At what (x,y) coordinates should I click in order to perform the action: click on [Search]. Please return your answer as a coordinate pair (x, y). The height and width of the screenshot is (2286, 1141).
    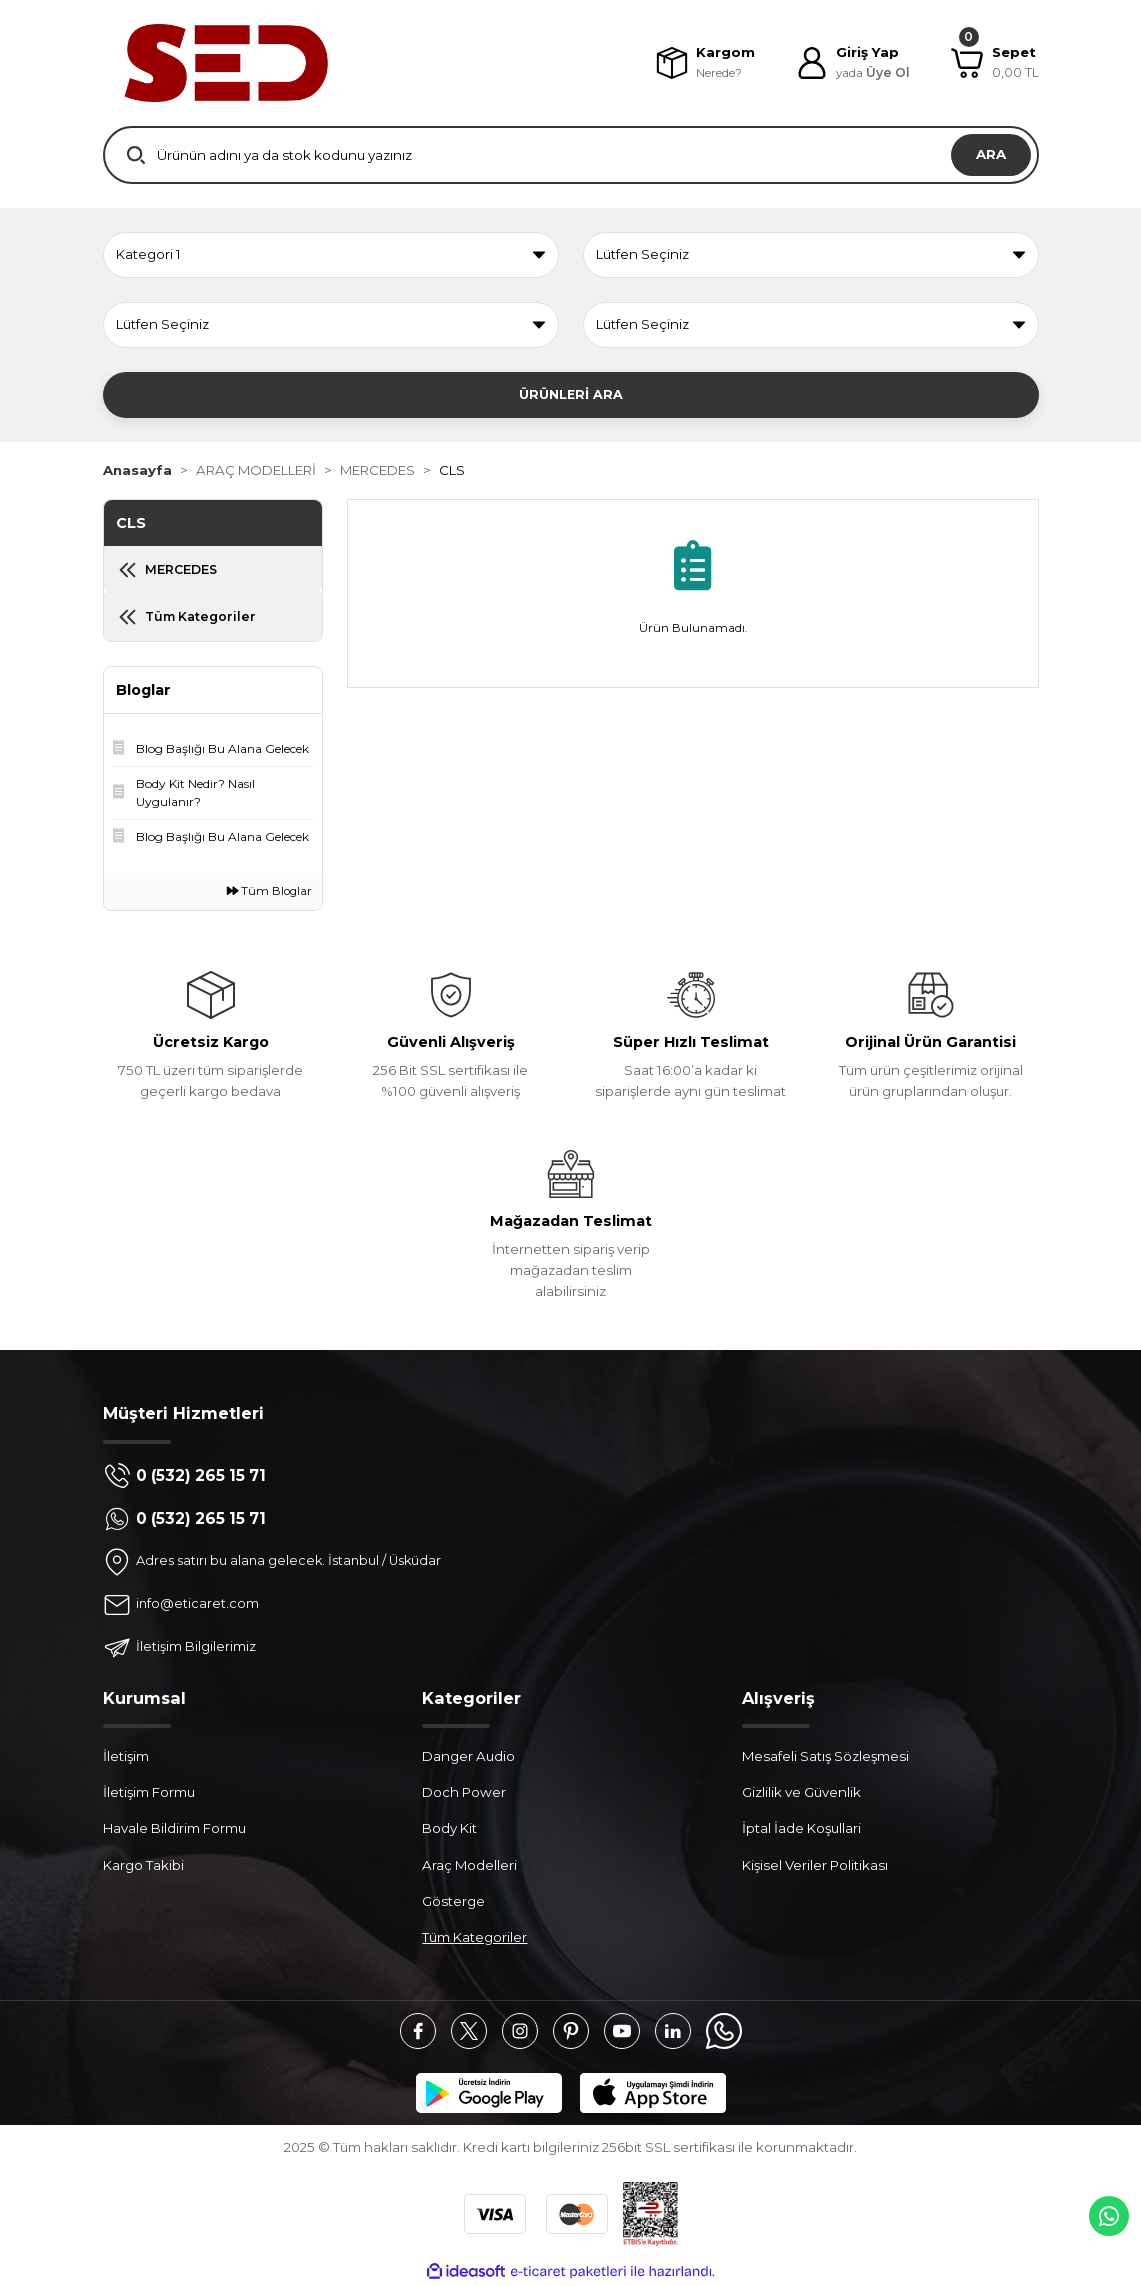
    Looking at the image, I should click on (571, 155).